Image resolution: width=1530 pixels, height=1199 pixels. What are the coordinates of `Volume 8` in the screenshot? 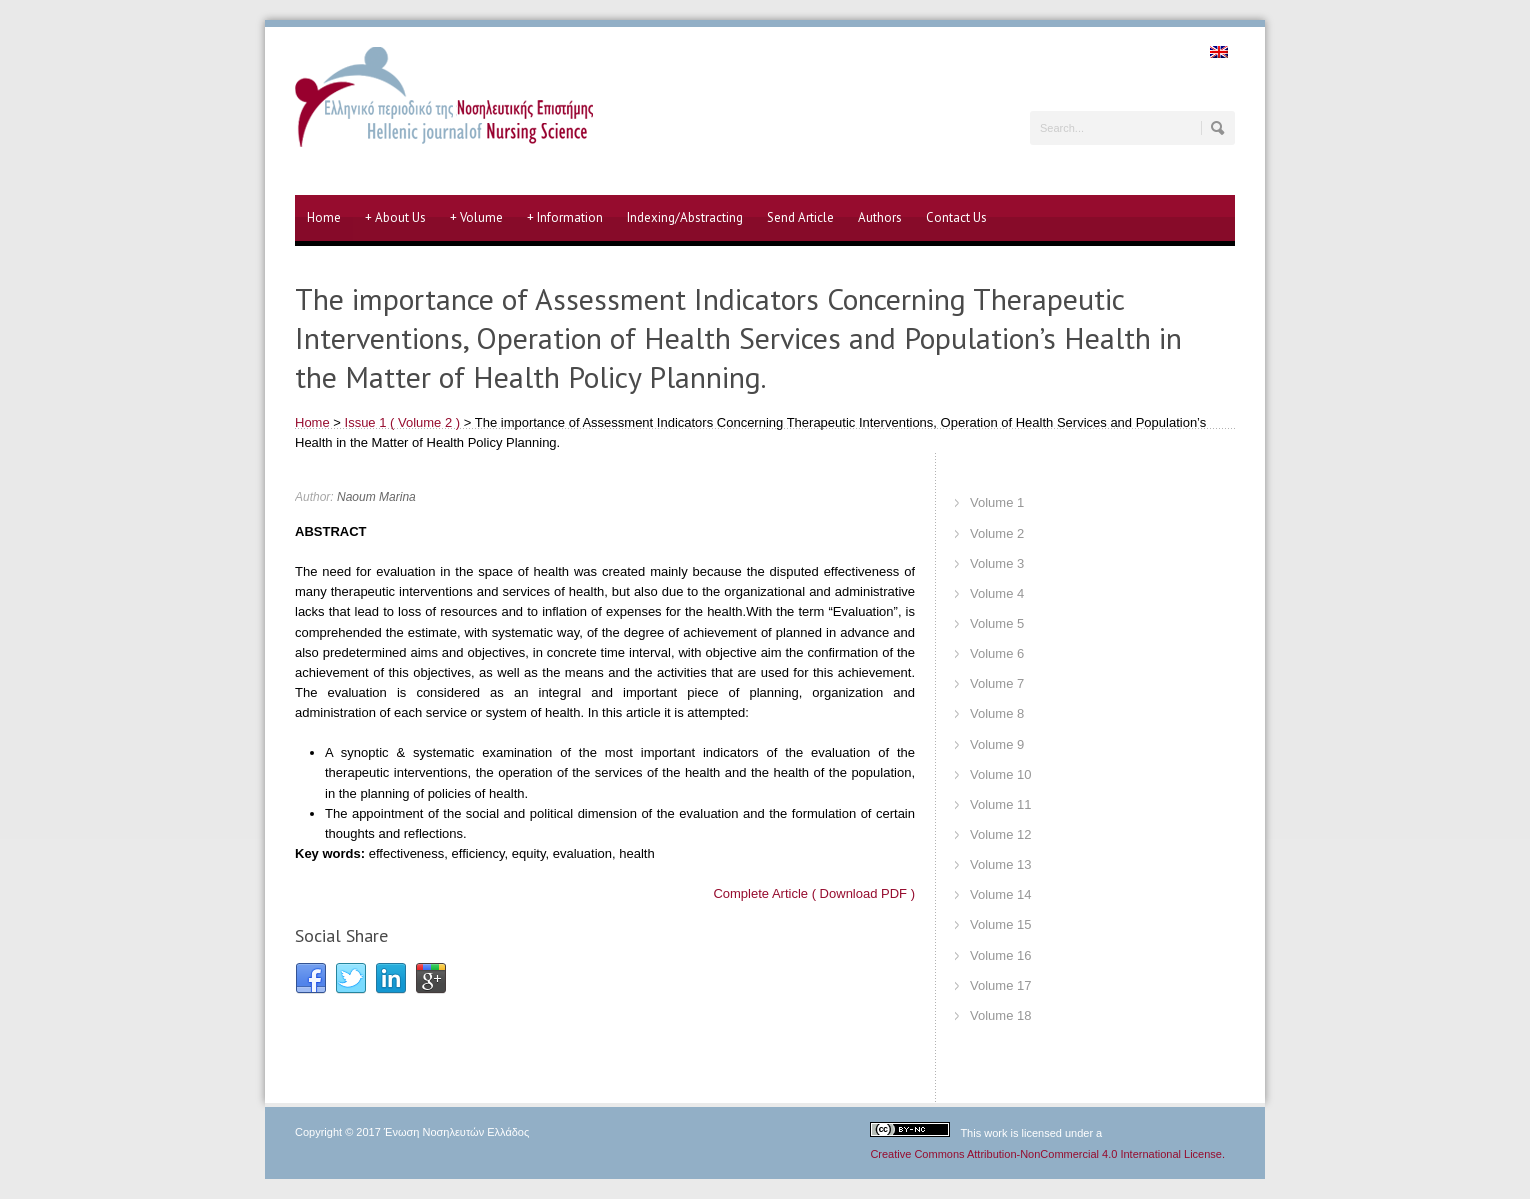 It's located at (997, 713).